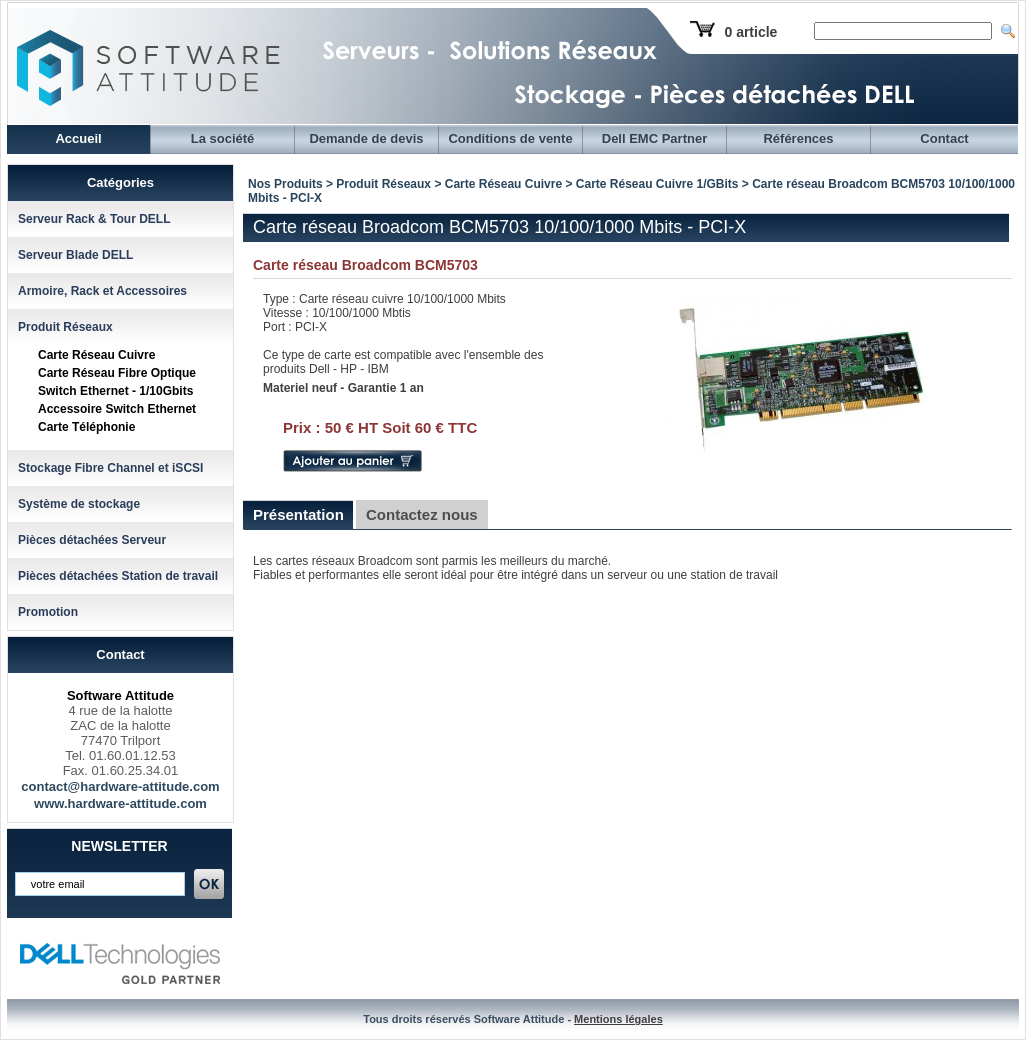 The height and width of the screenshot is (1040, 1026). What do you see at coordinates (618, 1019) in the screenshot?
I see `Mentions légales` at bounding box center [618, 1019].